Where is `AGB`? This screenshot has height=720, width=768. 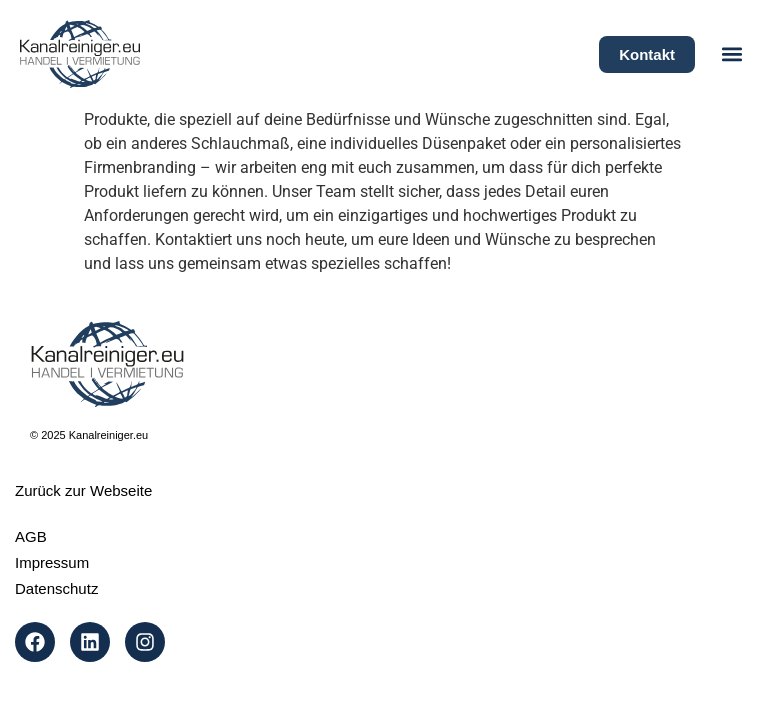
AGB is located at coordinates (31, 536).